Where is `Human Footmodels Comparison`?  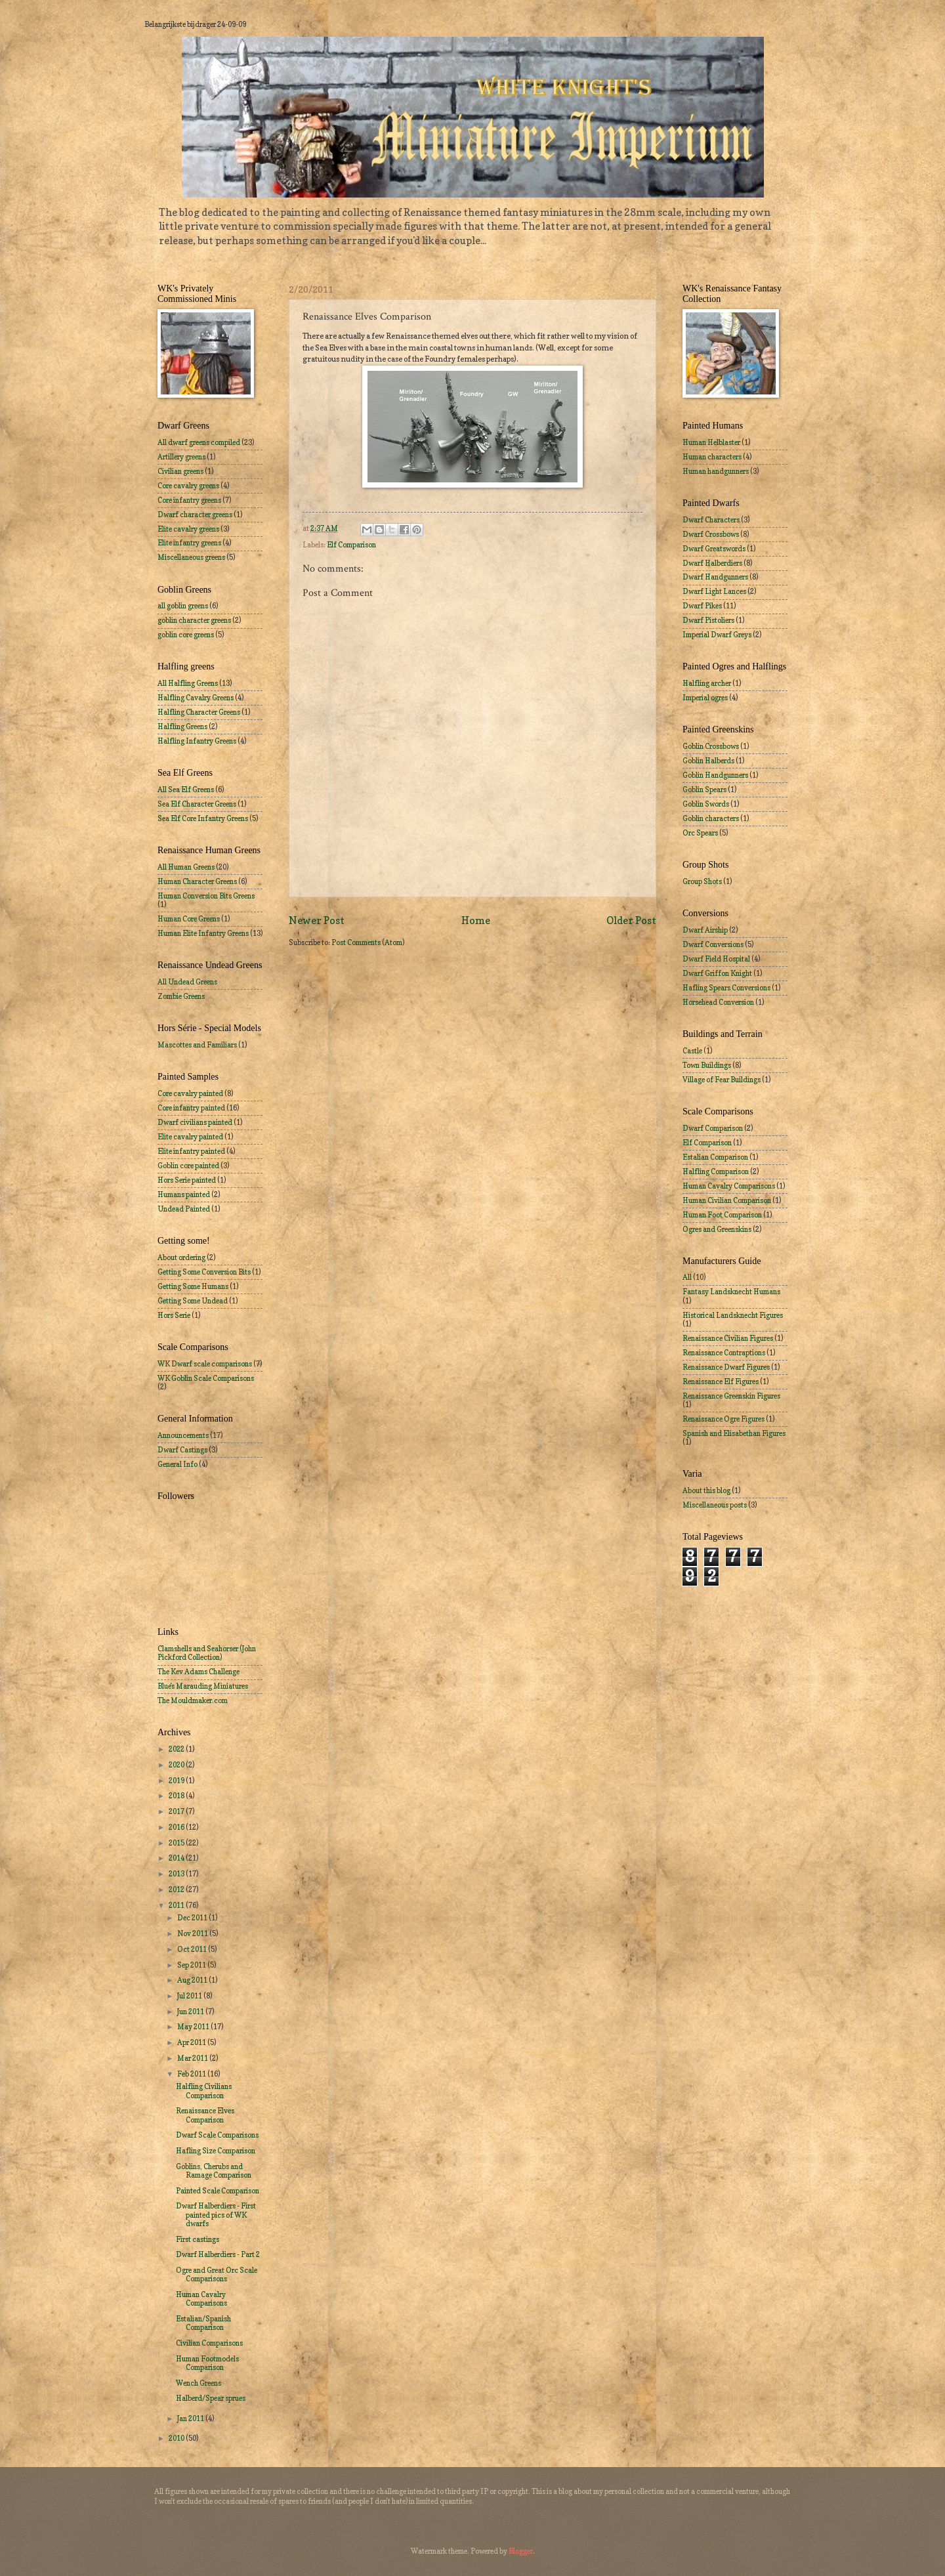 Human Footmodels Comparison is located at coordinates (207, 2363).